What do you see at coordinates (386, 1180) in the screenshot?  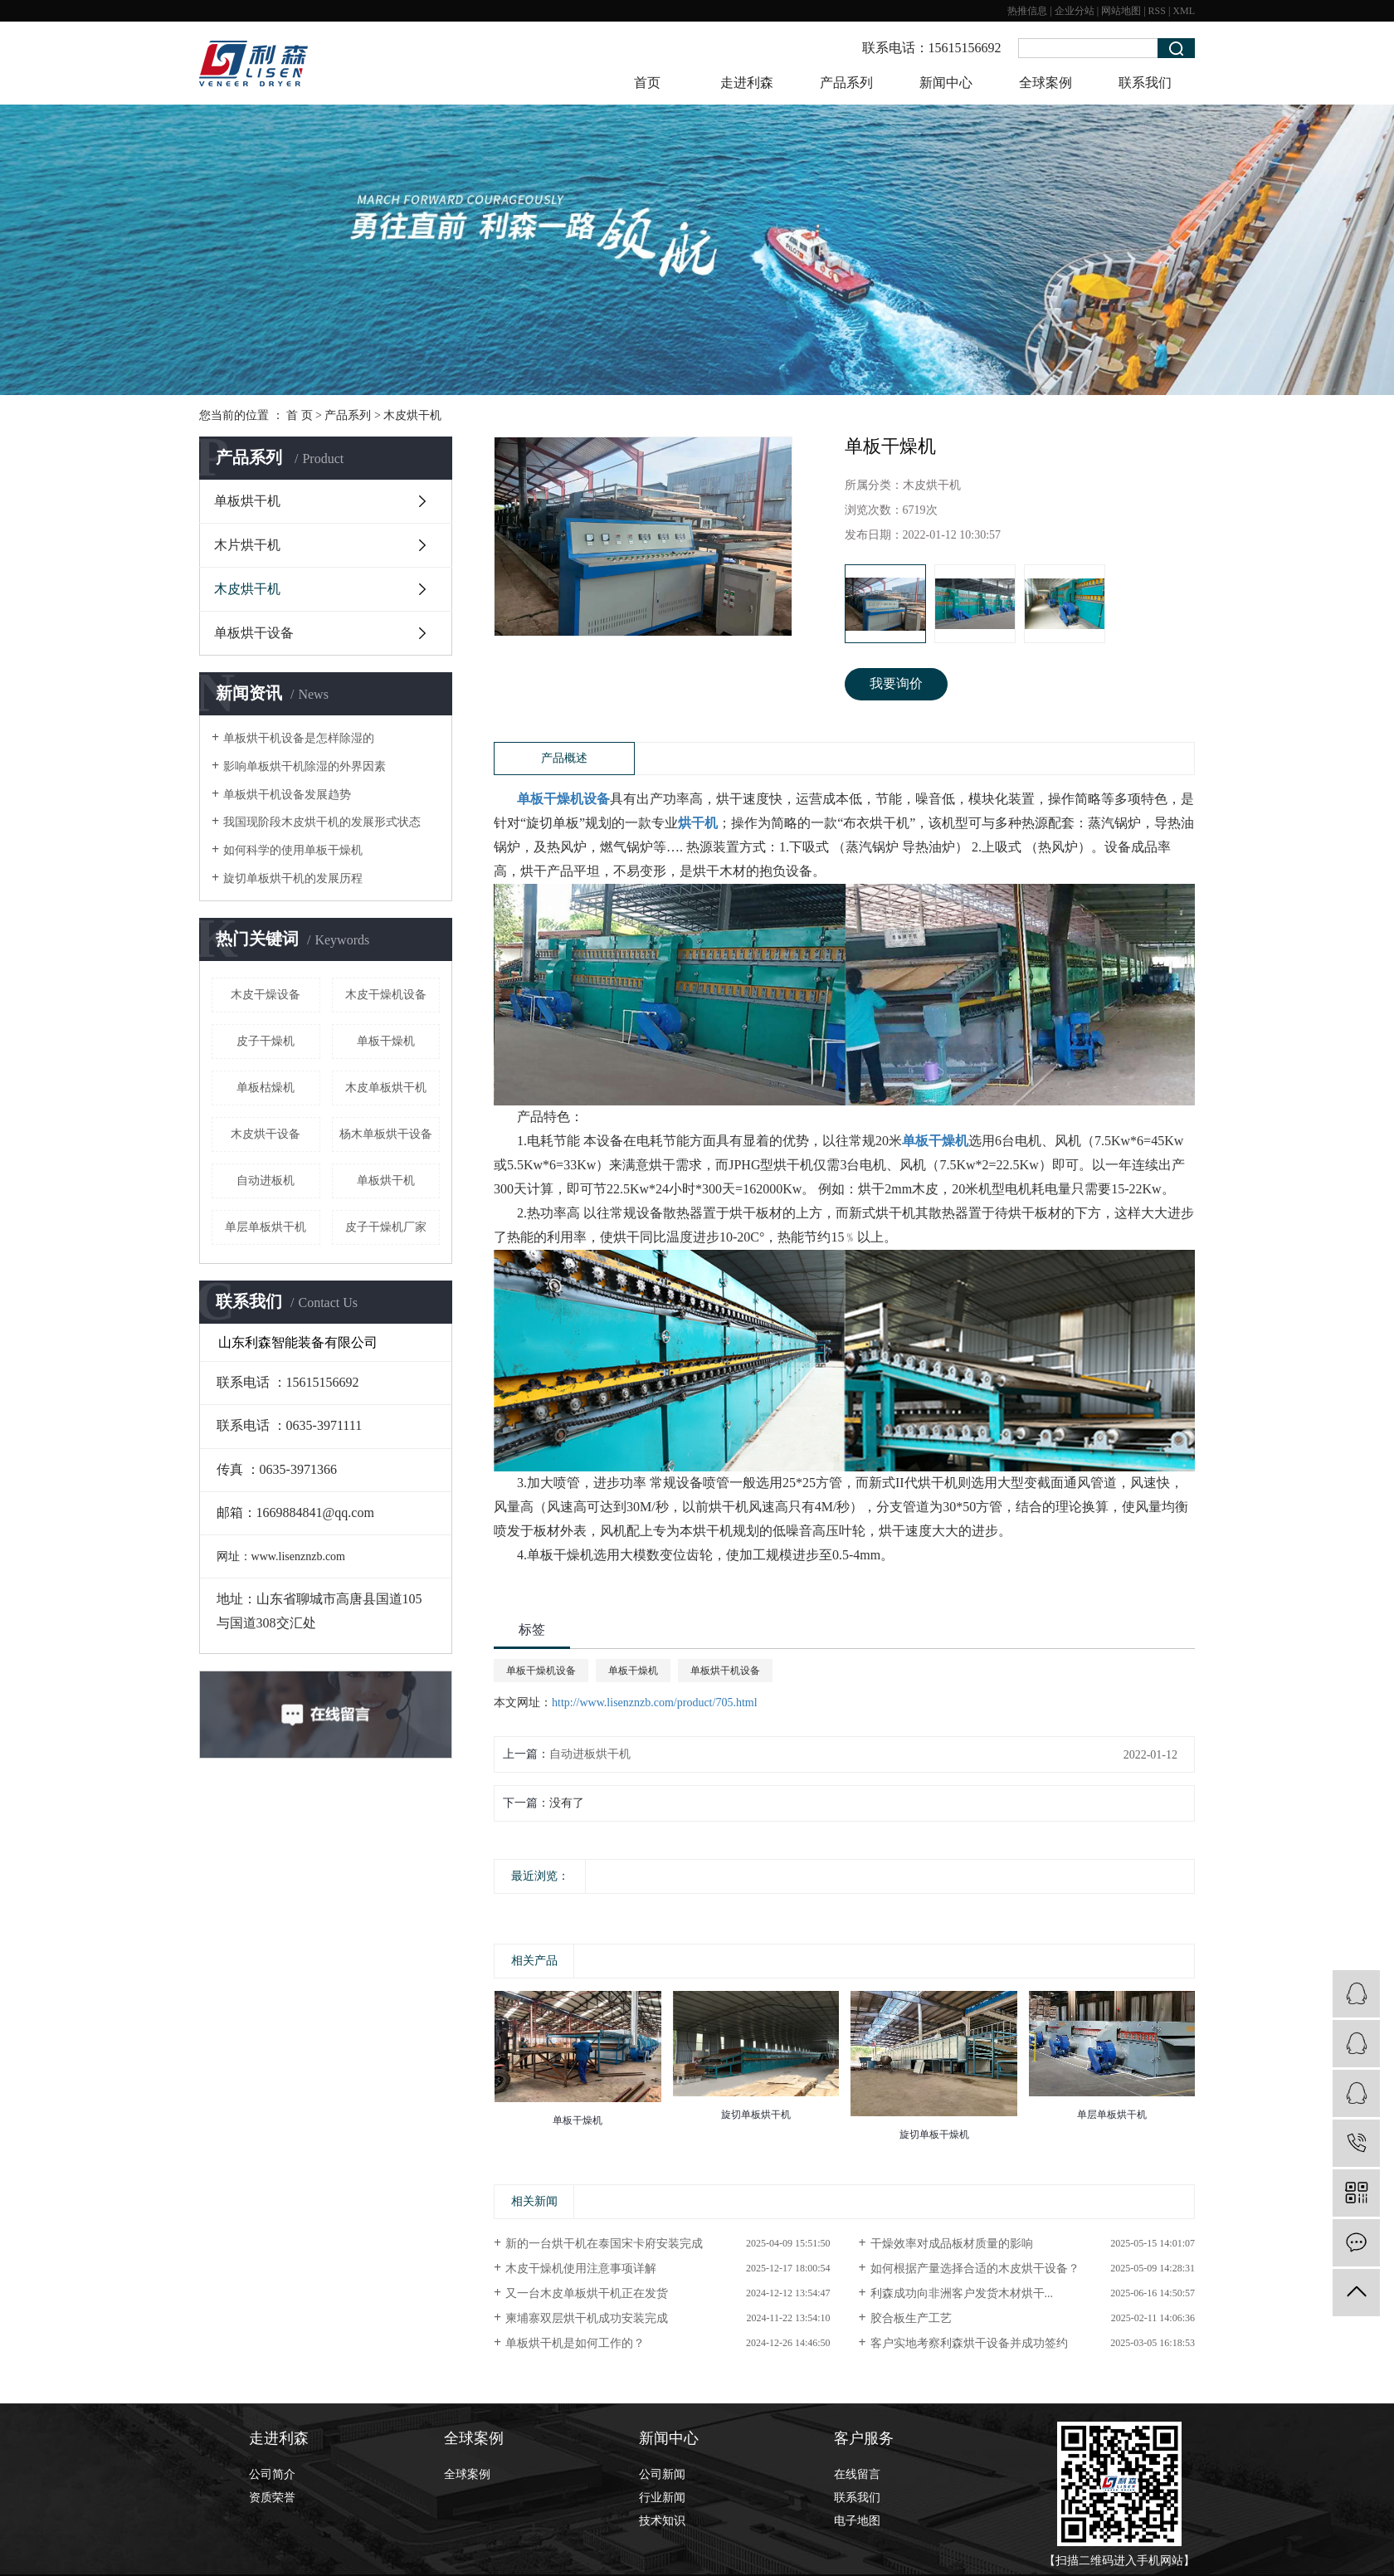 I see `​单板烘干机` at bounding box center [386, 1180].